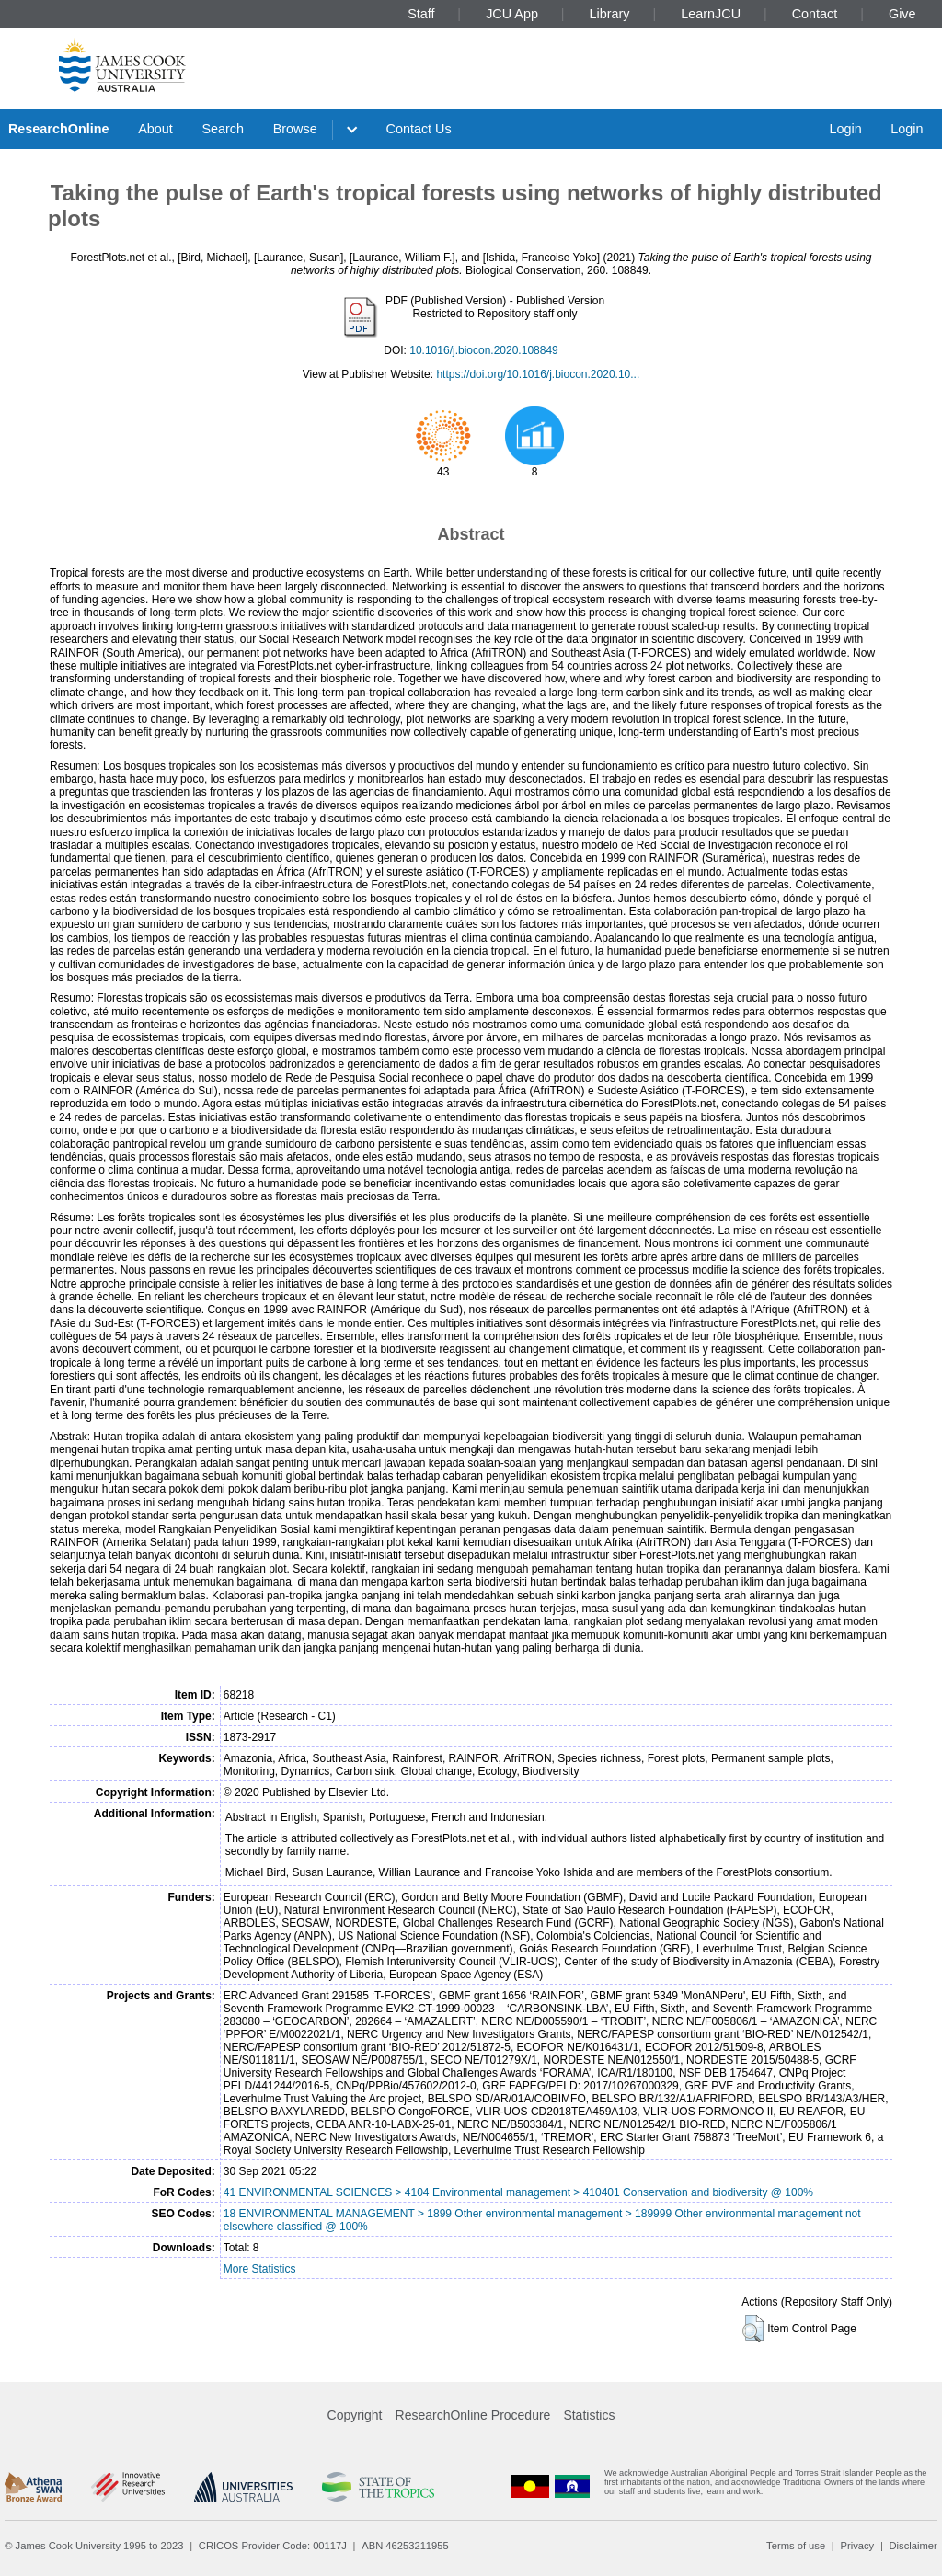 Image resolution: width=942 pixels, height=2576 pixels. Describe the element at coordinates (483, 350) in the screenshot. I see `10.1016/j.biocon.2020.108849` at that location.